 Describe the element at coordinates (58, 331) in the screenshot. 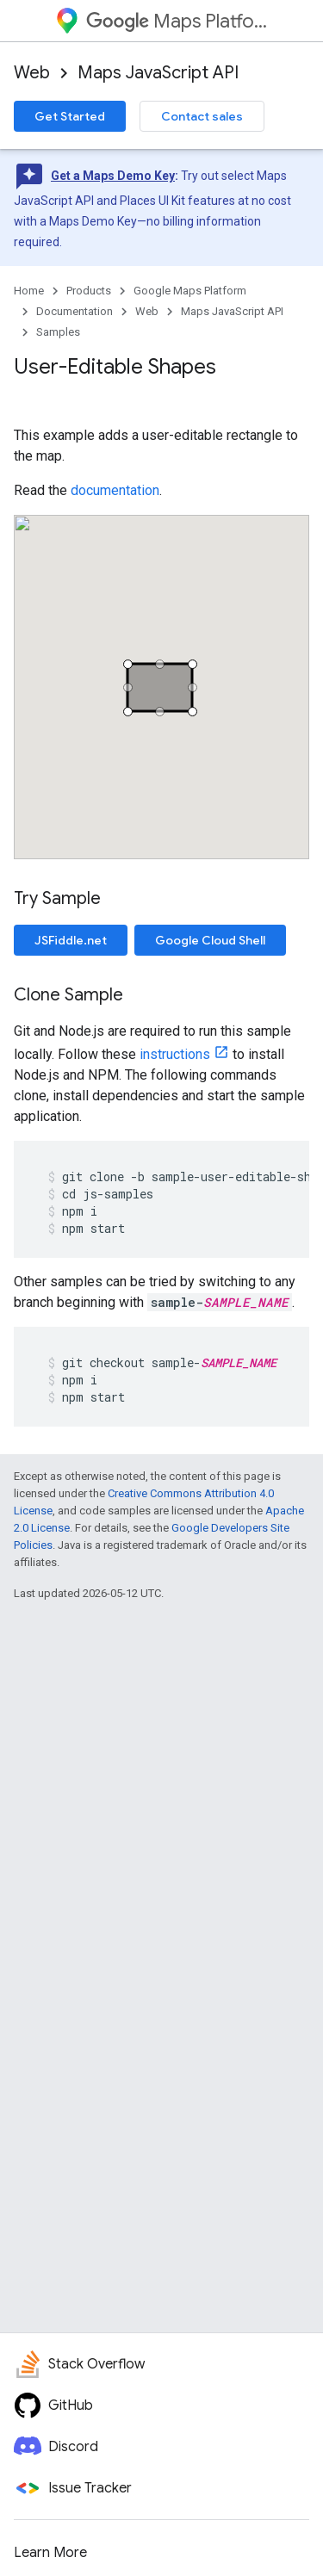

I see `Samples` at that location.